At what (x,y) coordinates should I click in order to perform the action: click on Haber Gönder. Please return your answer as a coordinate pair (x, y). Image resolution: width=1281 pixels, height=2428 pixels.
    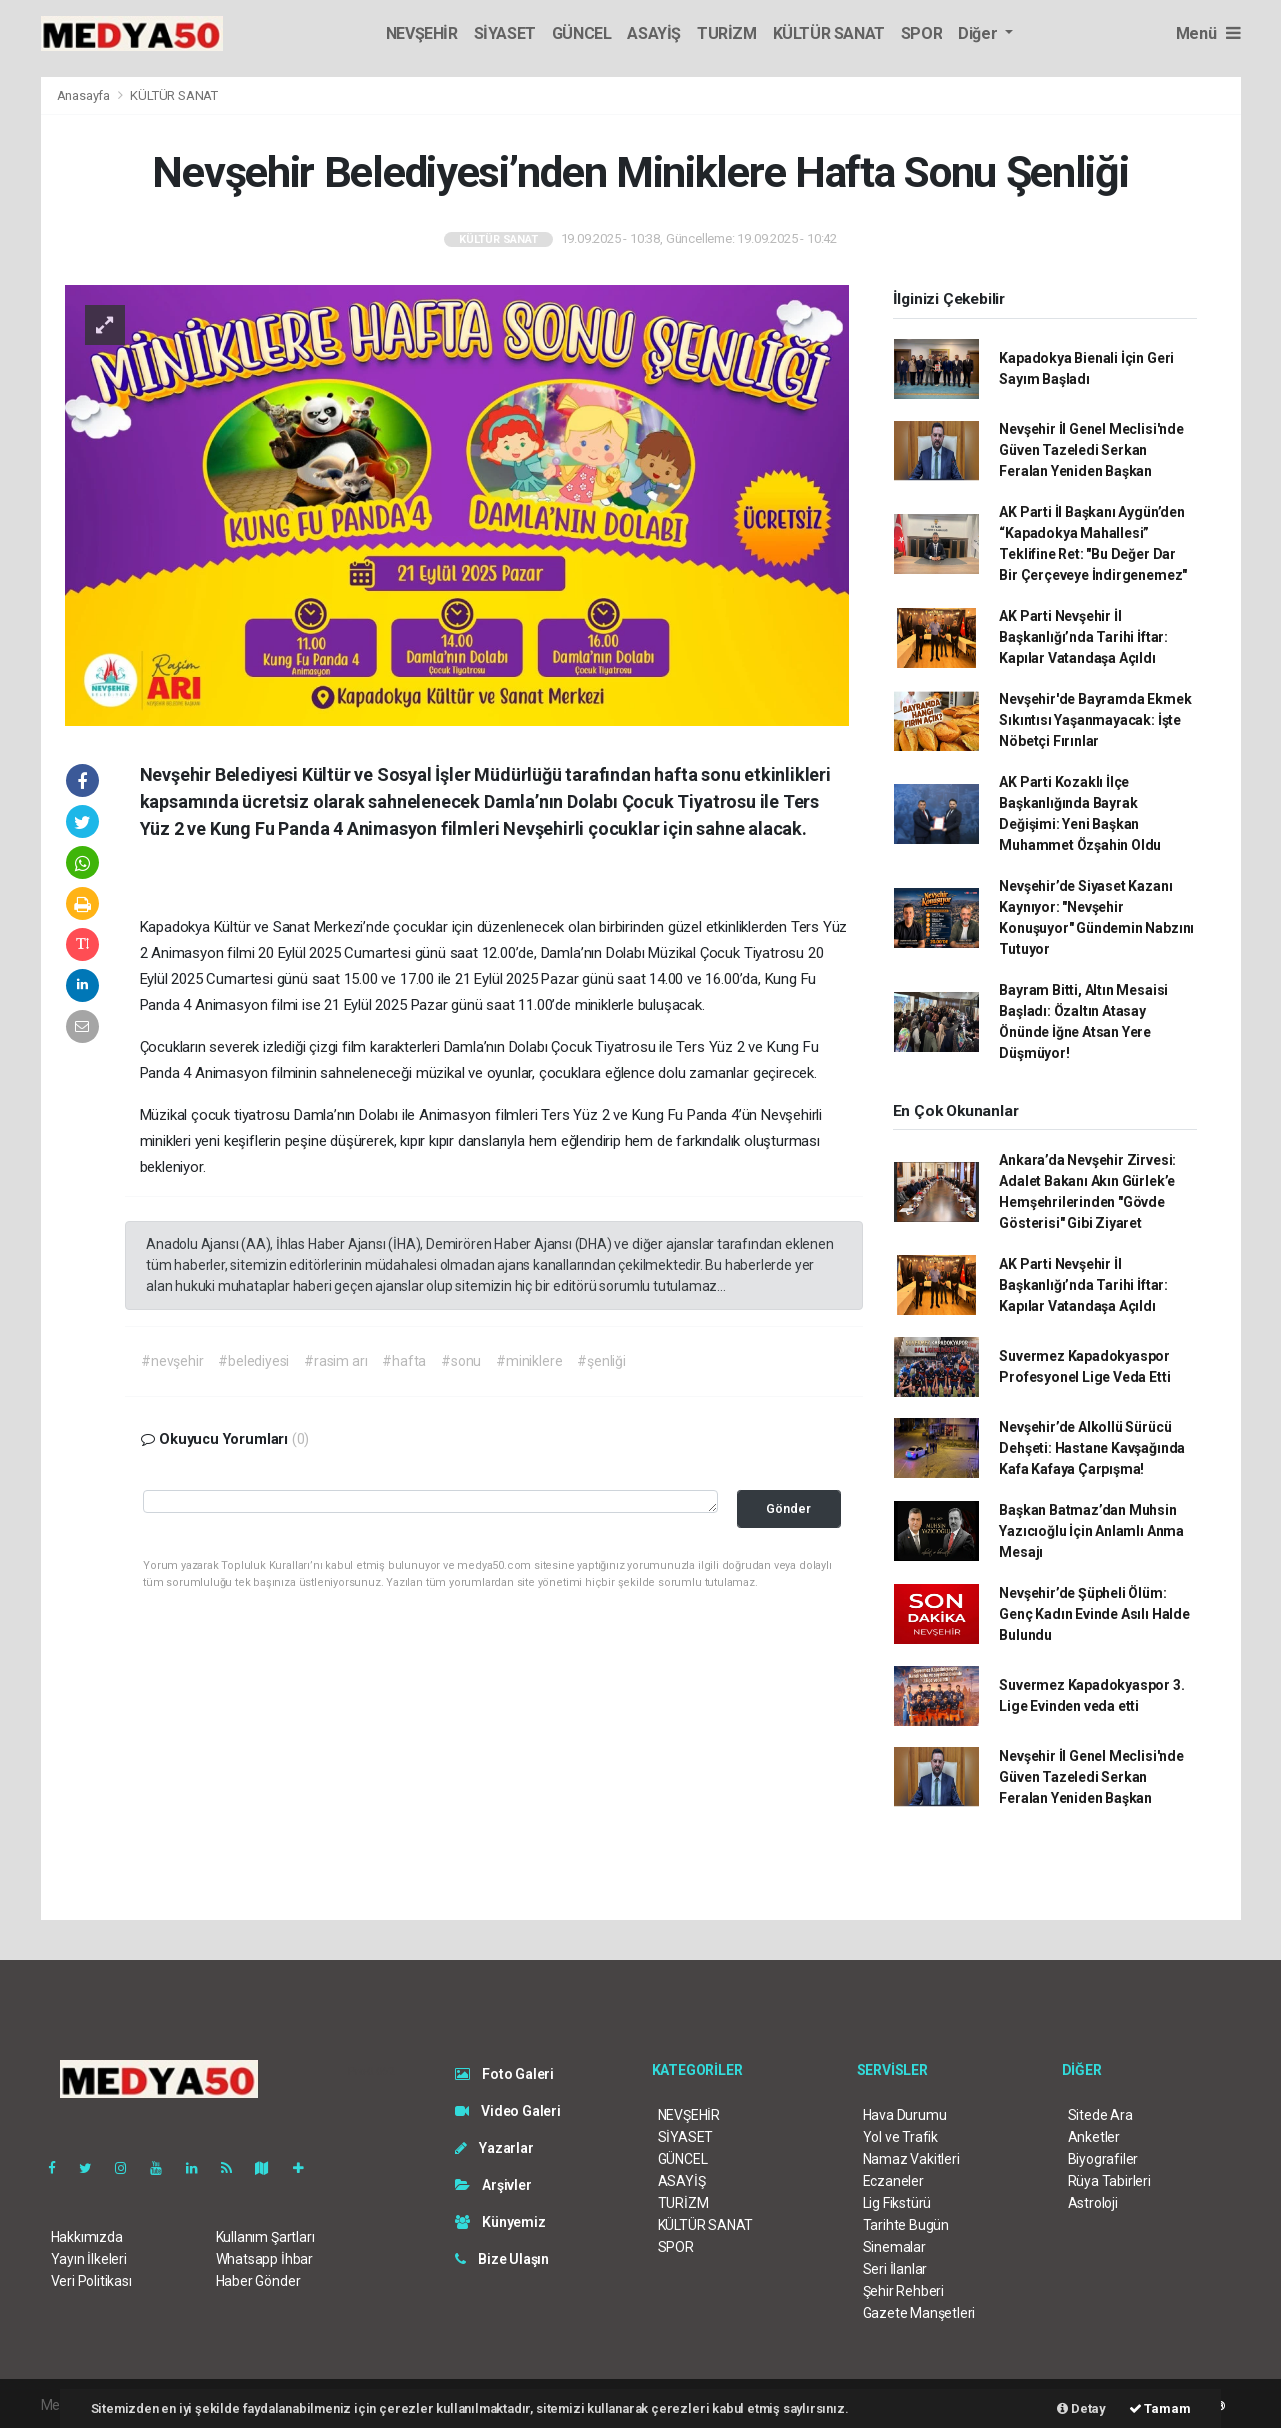
    Looking at the image, I should click on (258, 2281).